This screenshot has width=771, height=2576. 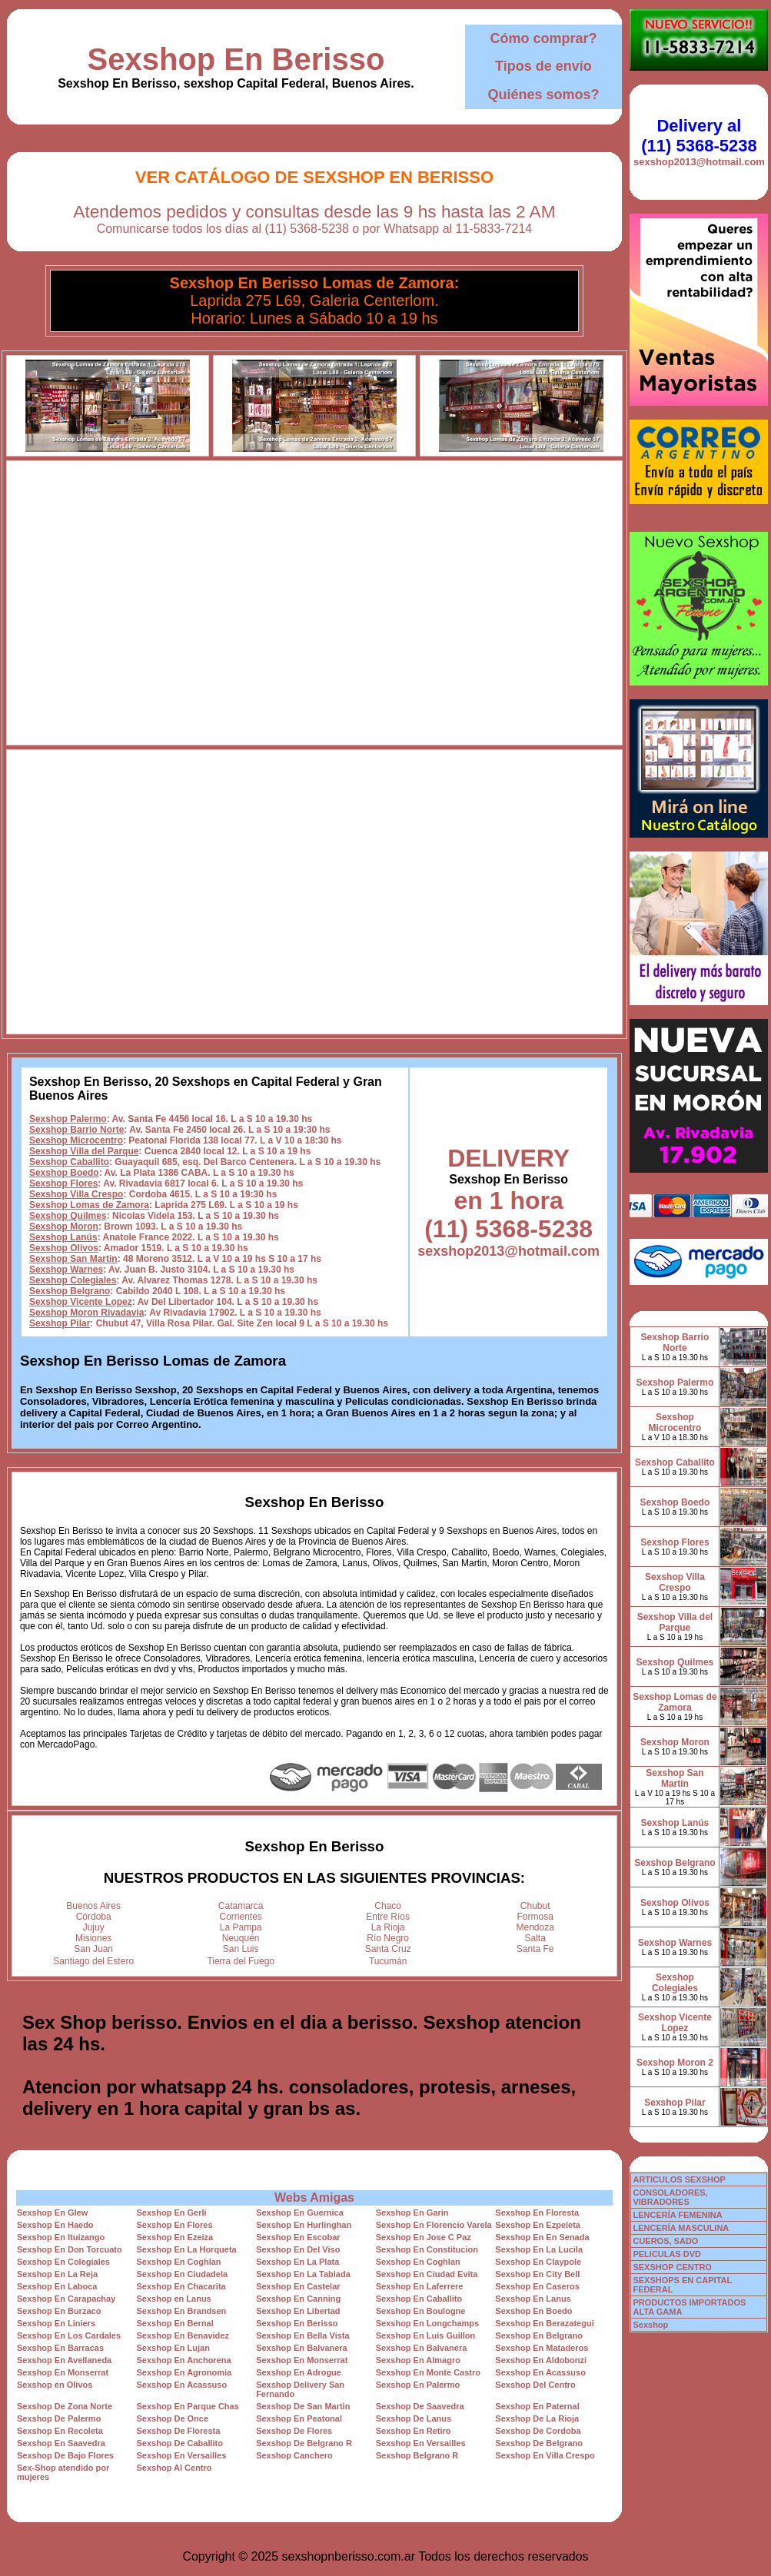 I want to click on Sexshop En Recoleta, so click(x=60, y=2430).